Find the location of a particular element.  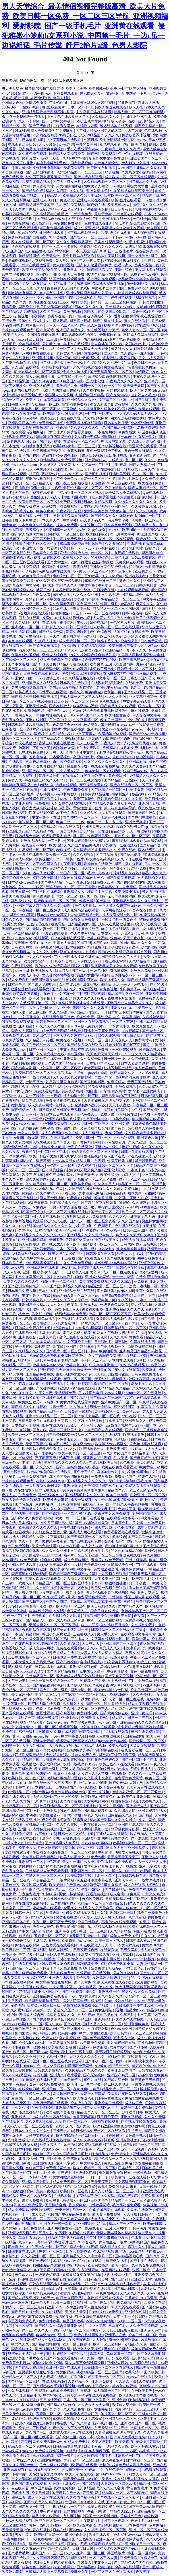

九色tv is located at coordinates (141, 664).